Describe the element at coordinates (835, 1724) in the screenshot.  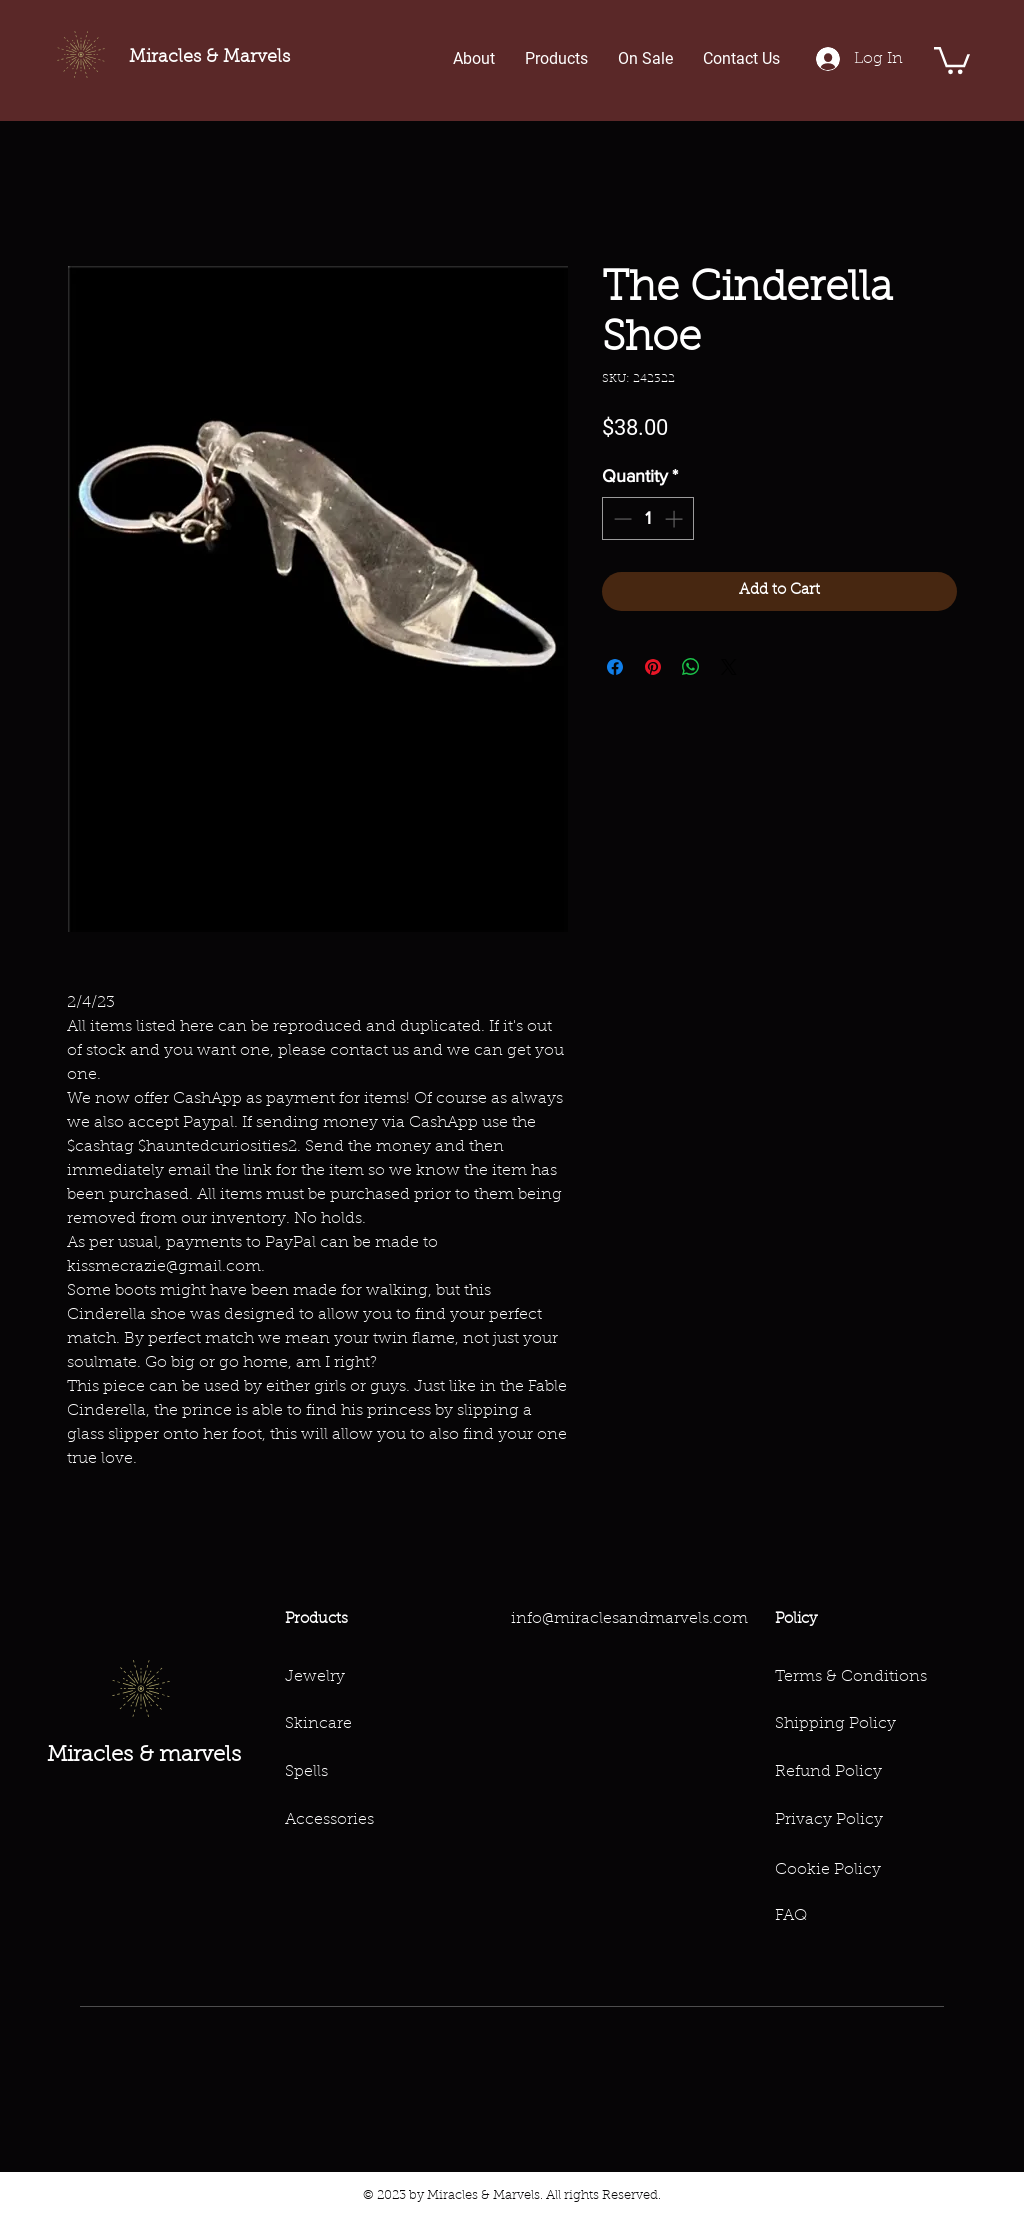
I see `Shipping Policy` at that location.